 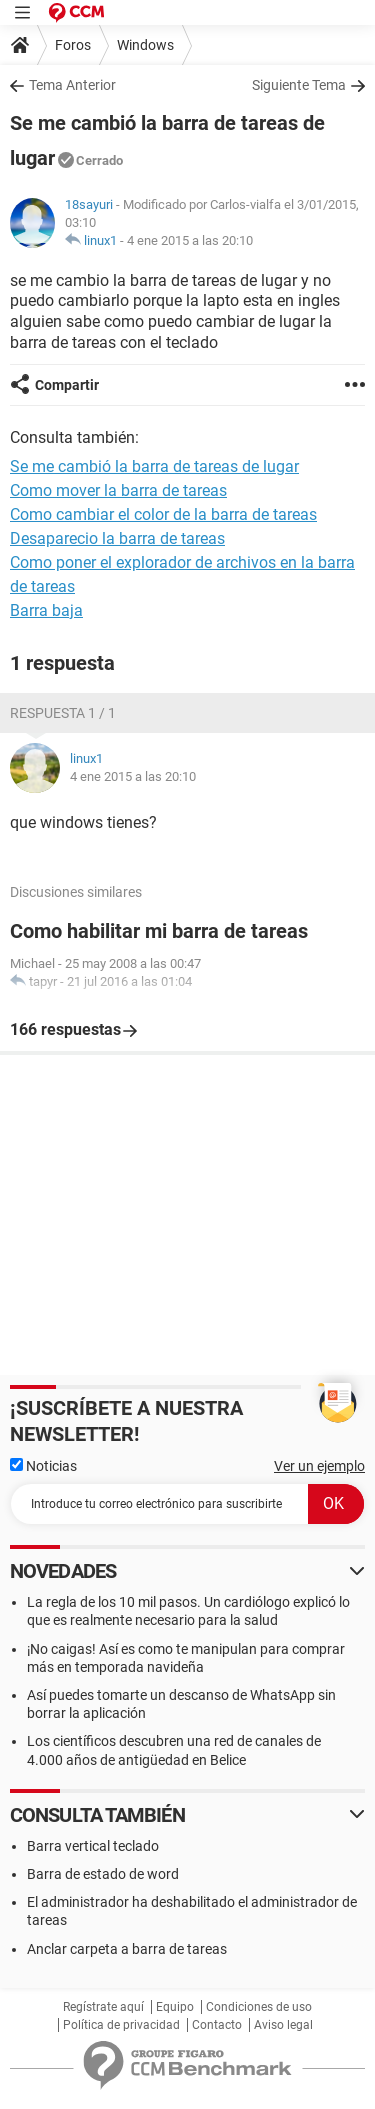 What do you see at coordinates (259, 2007) in the screenshot?
I see `Condiciones de uso` at bounding box center [259, 2007].